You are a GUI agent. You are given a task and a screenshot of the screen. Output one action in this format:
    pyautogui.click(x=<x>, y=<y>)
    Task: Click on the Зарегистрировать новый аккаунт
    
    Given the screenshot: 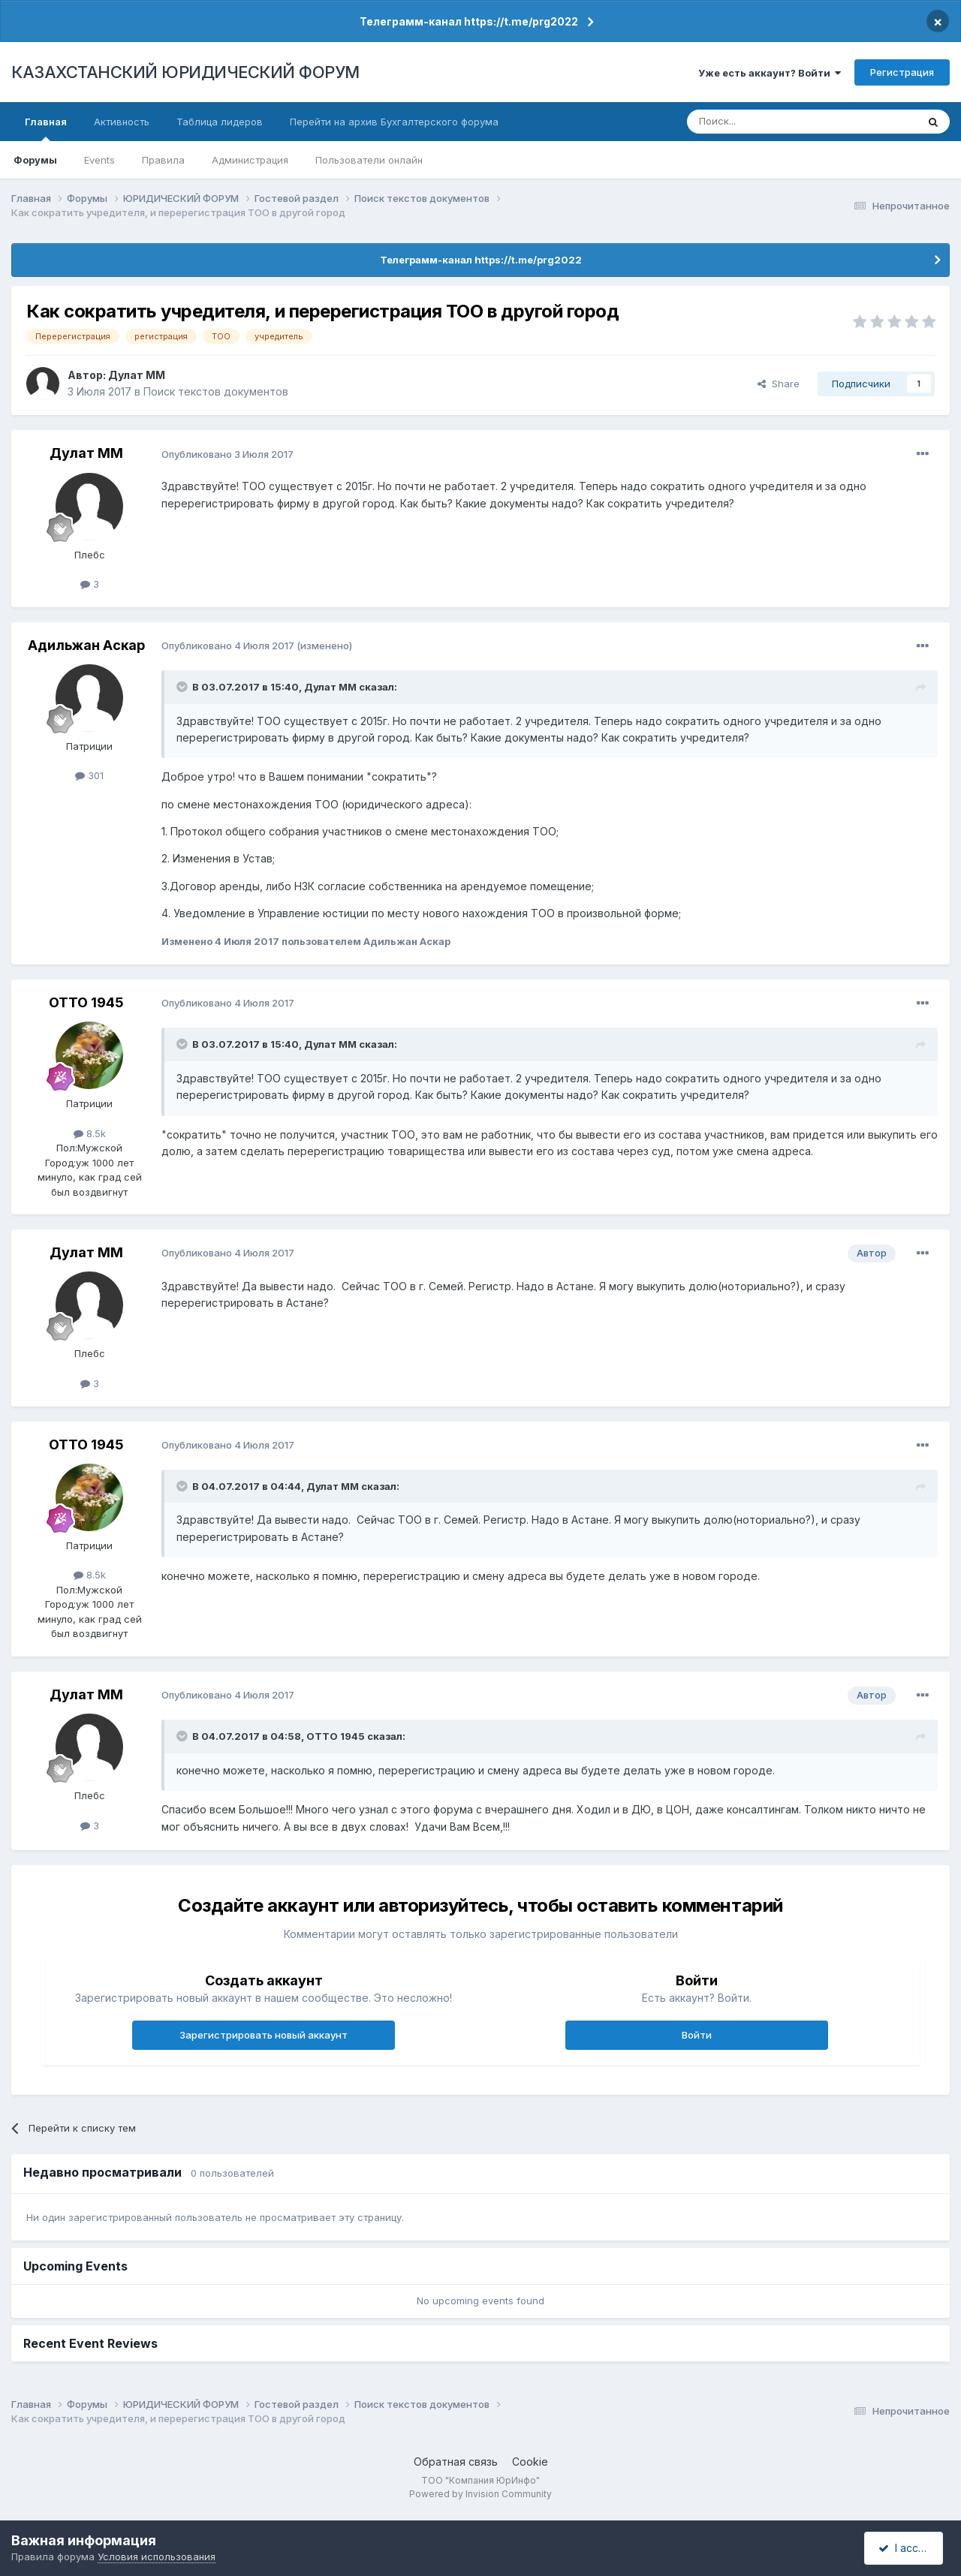 What is the action you would take?
    pyautogui.click(x=263, y=2035)
    